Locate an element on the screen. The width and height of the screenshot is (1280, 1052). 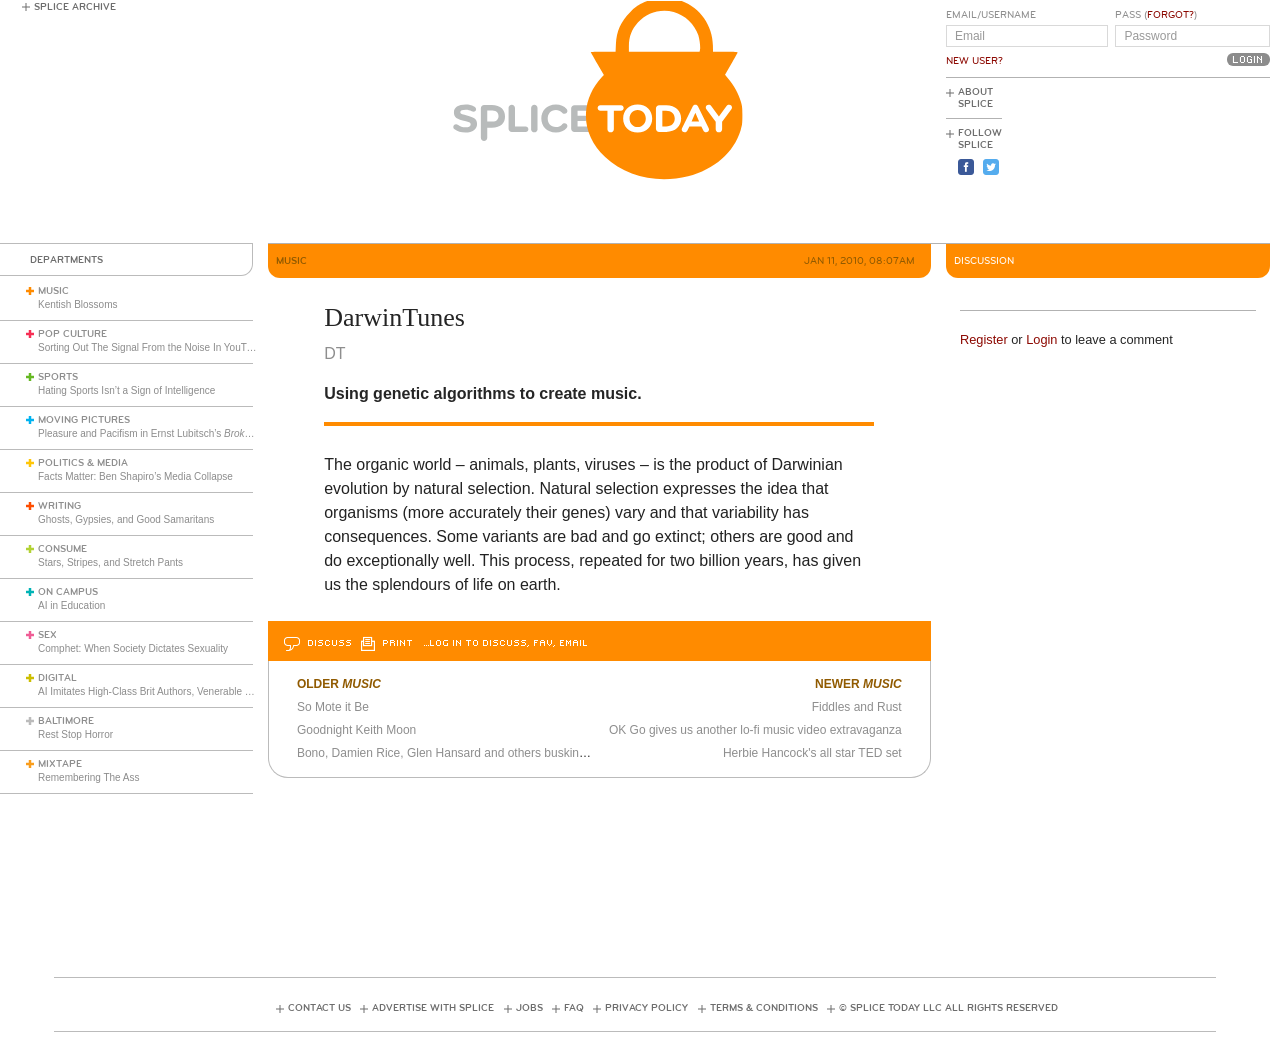
Sports is located at coordinates (58, 377).